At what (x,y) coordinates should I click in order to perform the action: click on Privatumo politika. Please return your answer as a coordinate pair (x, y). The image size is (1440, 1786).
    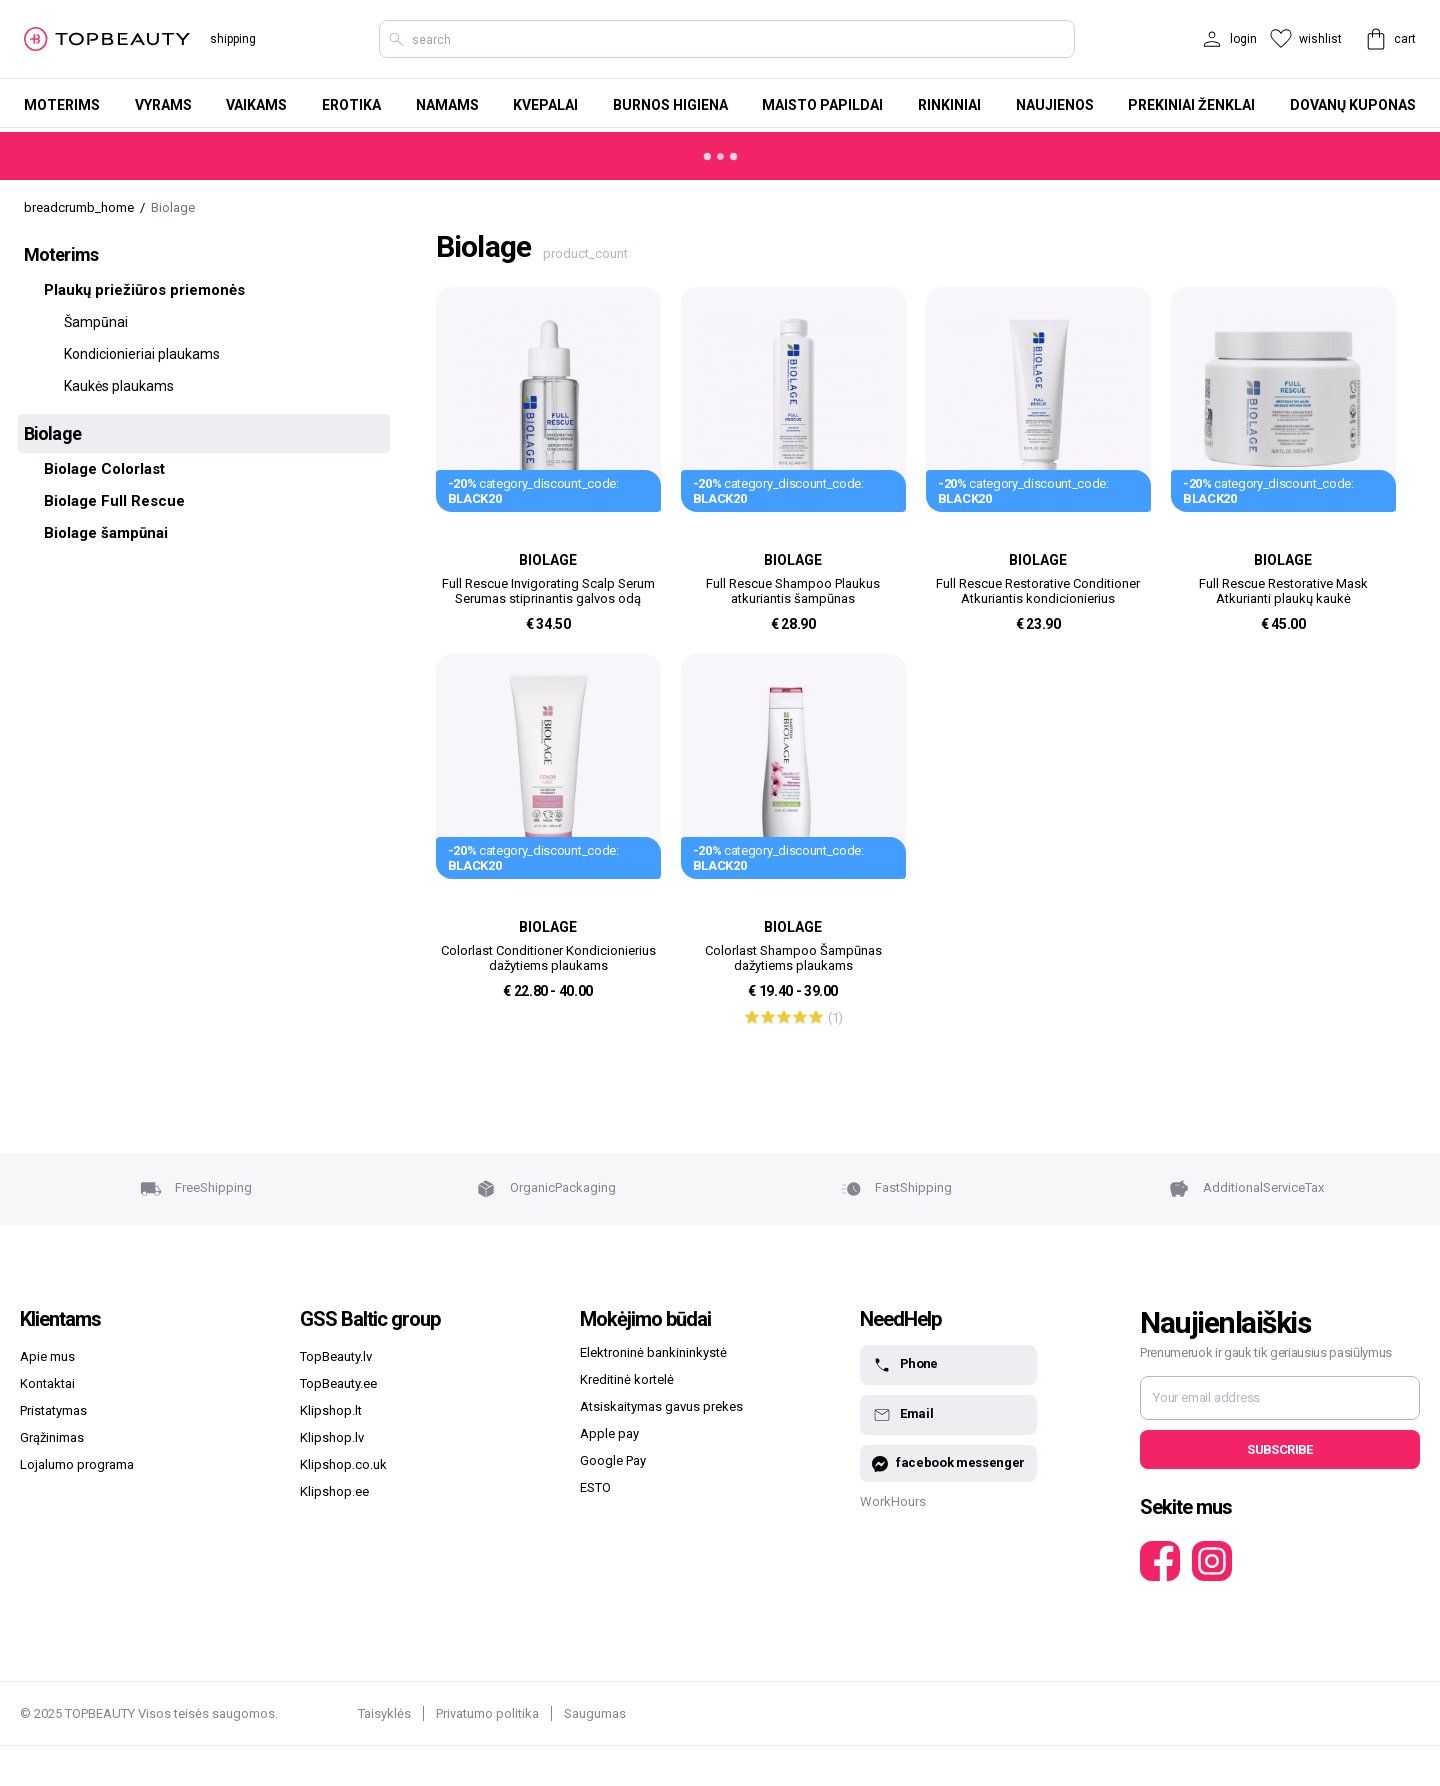
    Looking at the image, I should click on (487, 1713).